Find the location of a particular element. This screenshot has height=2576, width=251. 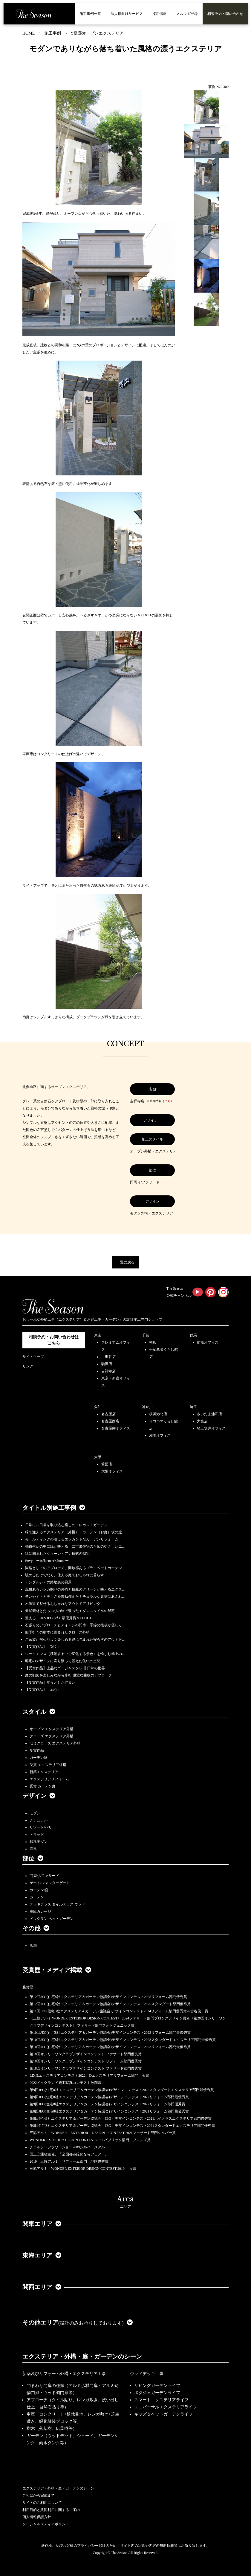

湘南オフィス is located at coordinates (160, 1435).